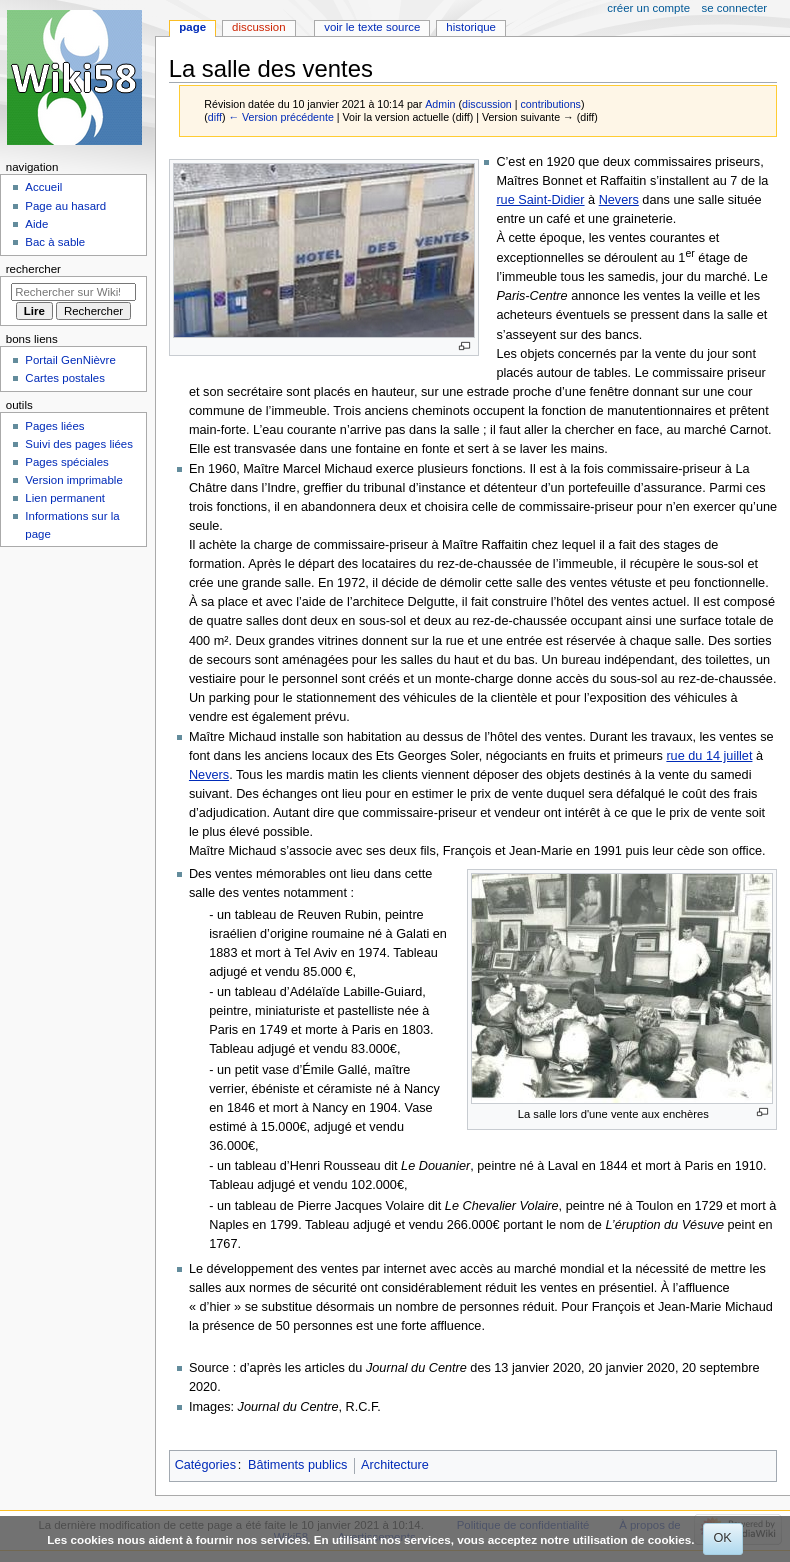 This screenshot has width=790, height=1562. Describe the element at coordinates (33, 269) in the screenshot. I see `Rechercher` at that location.